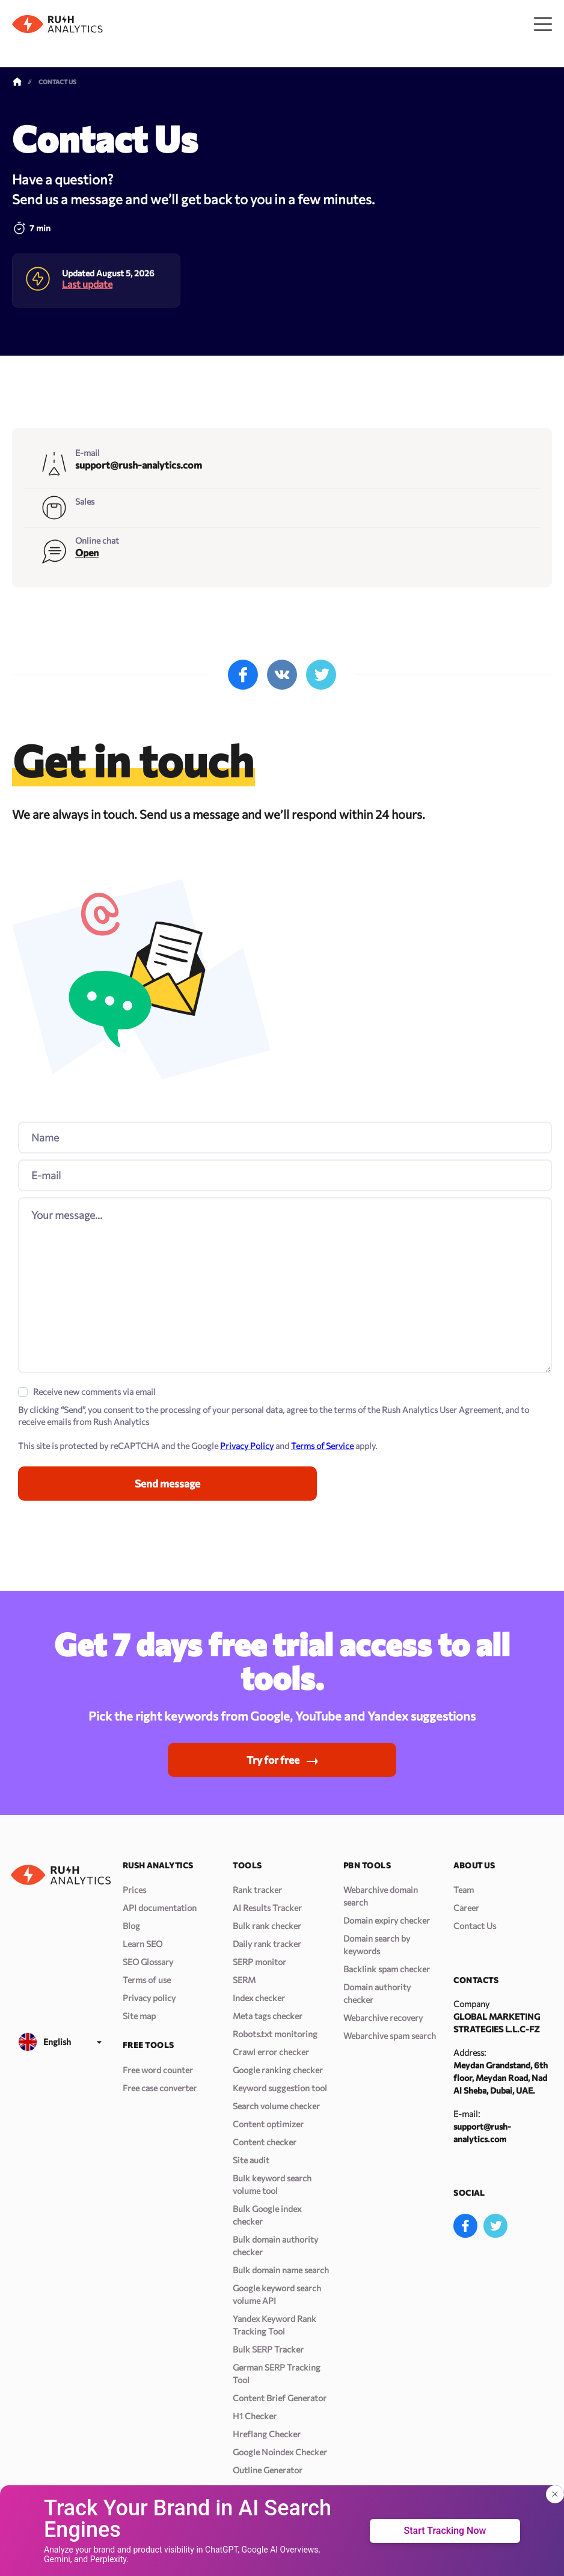 This screenshot has height=2576, width=564. What do you see at coordinates (257, 1890) in the screenshot?
I see `Rank tracker` at bounding box center [257, 1890].